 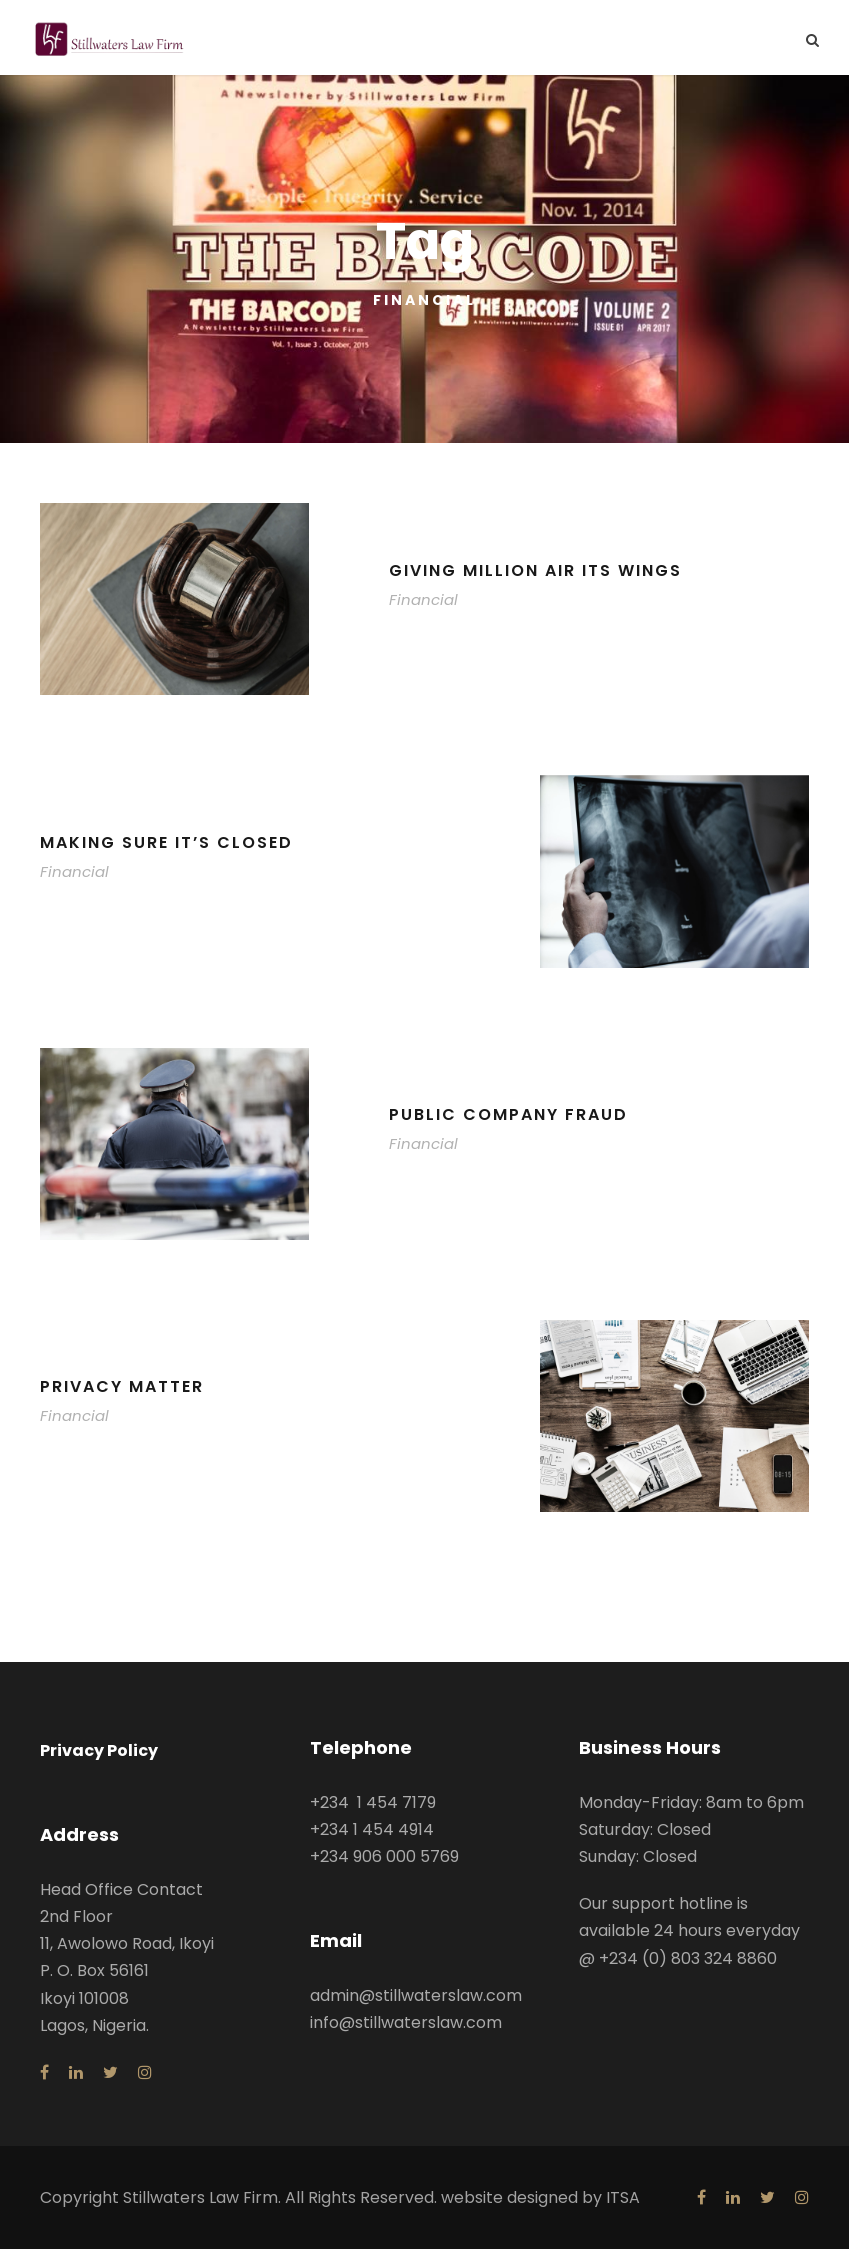 I want to click on Public Company Fraud, so click(x=508, y=1114).